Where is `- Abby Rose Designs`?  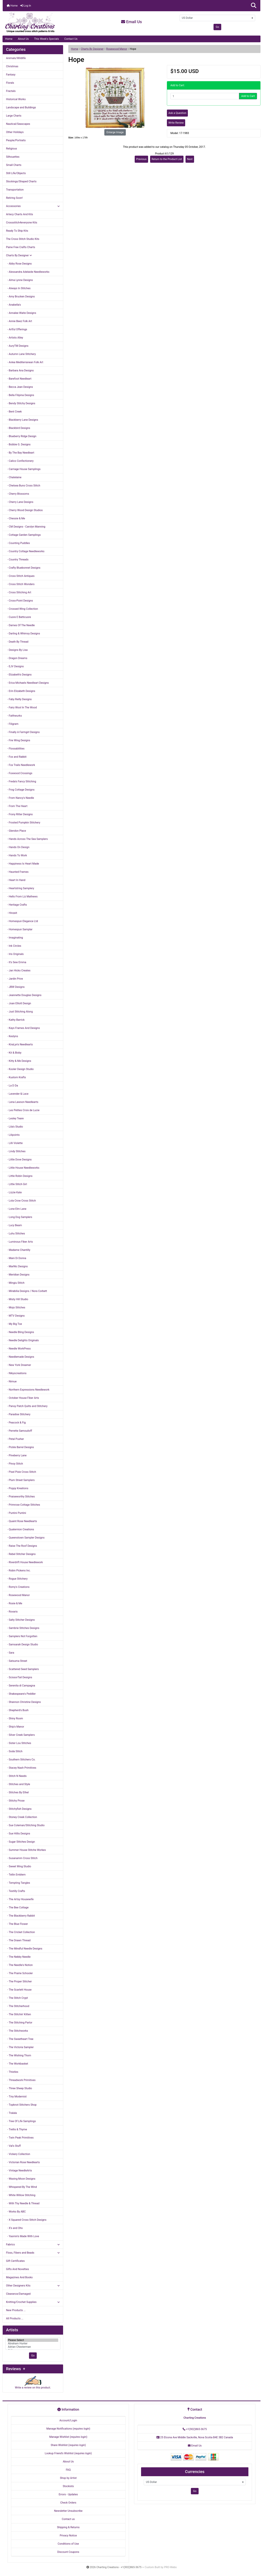
- Abby Rose Designs is located at coordinates (19, 263).